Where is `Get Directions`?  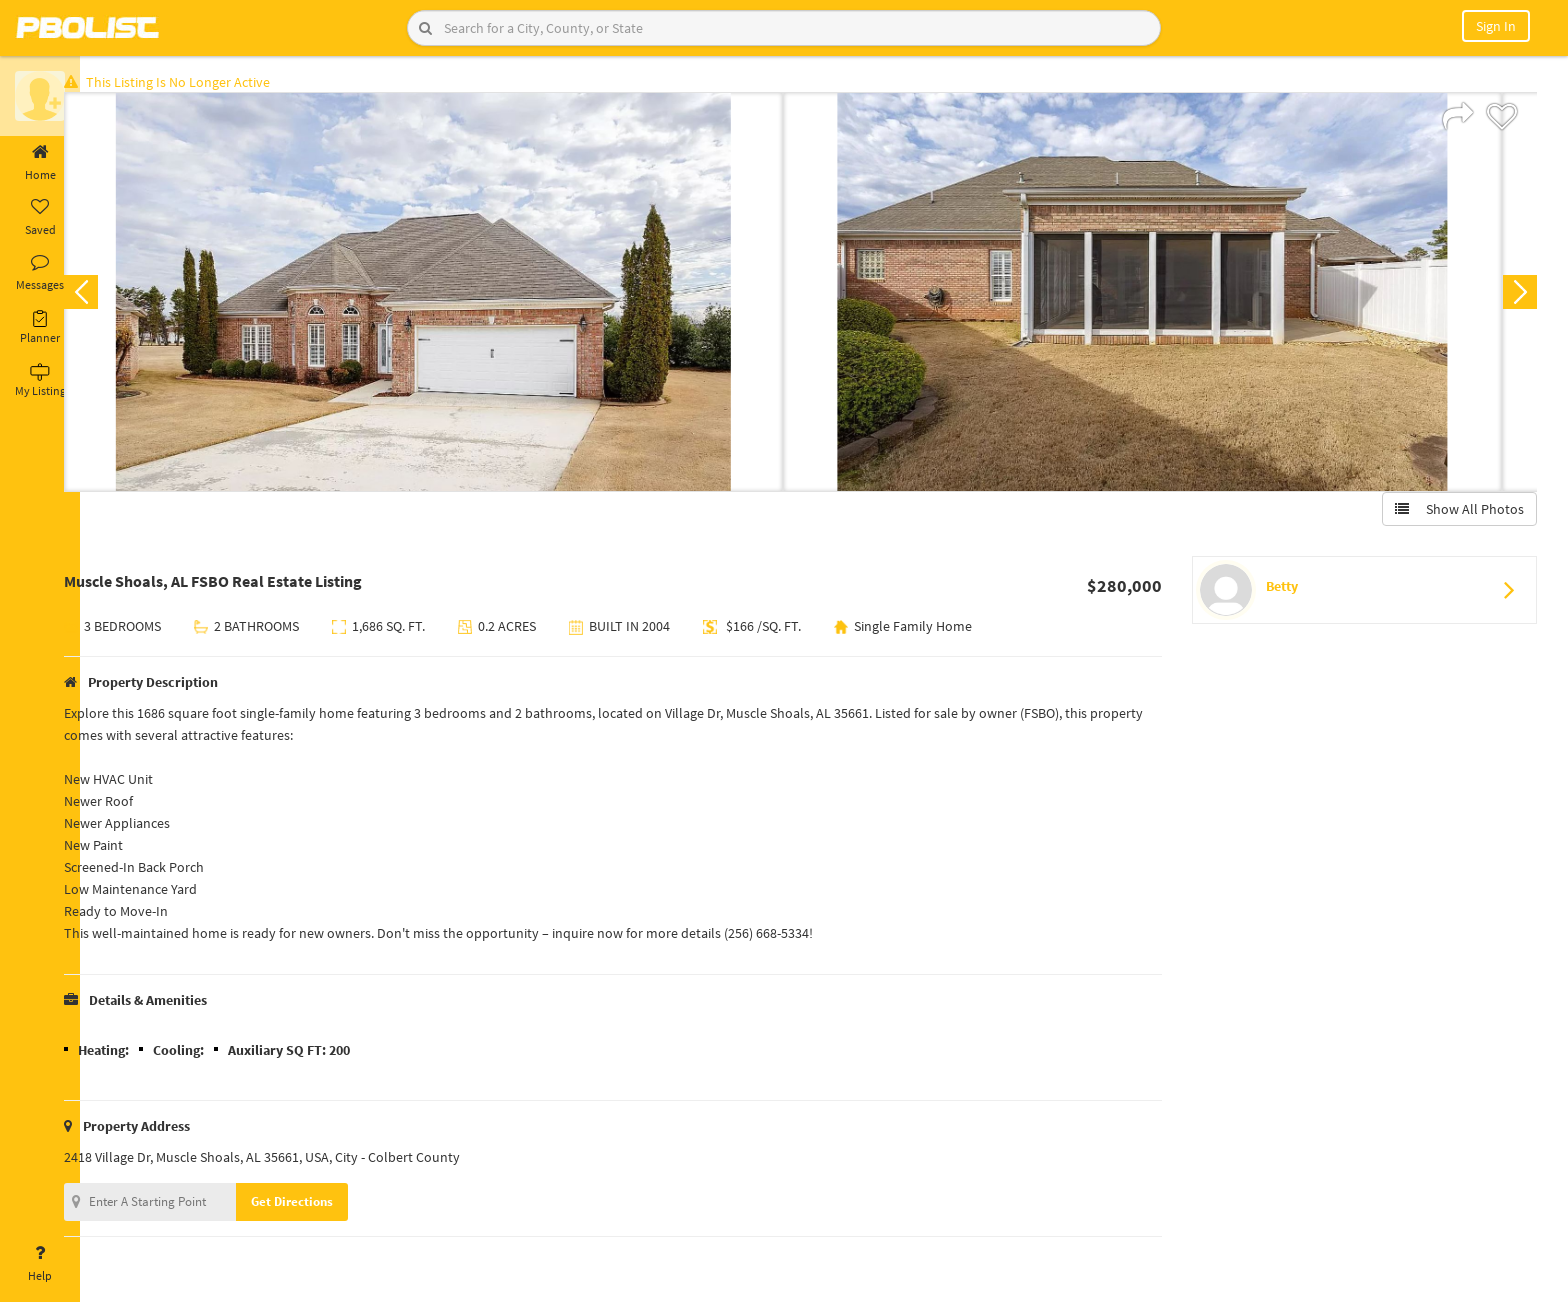
Get Directions is located at coordinates (323, 1205).